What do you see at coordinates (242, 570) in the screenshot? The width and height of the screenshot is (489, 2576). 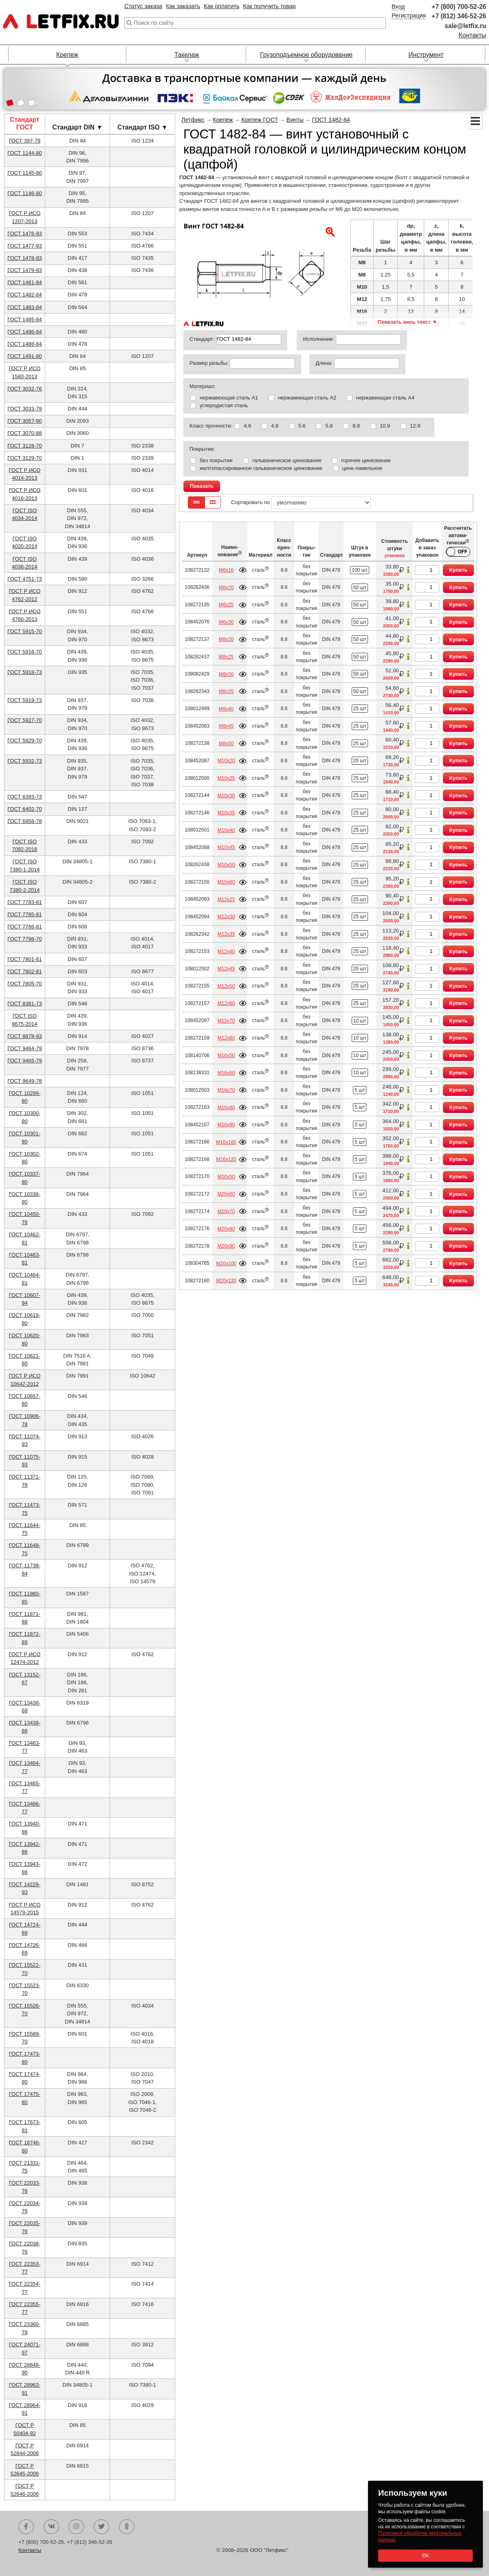 I see `Подробнее` at bounding box center [242, 570].